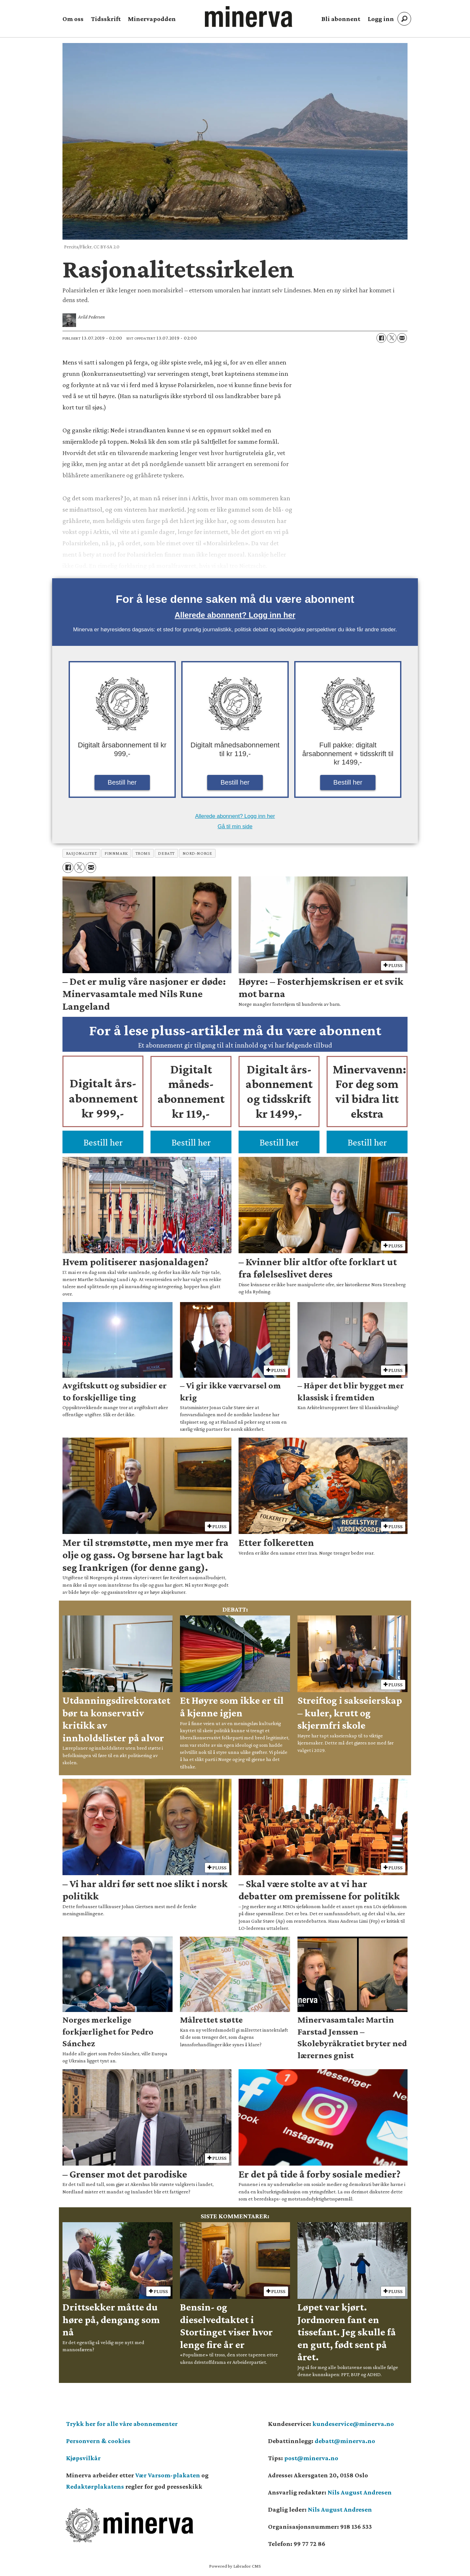  What do you see at coordinates (95, 2486) in the screenshot?
I see `Redaktørplakatens` at bounding box center [95, 2486].